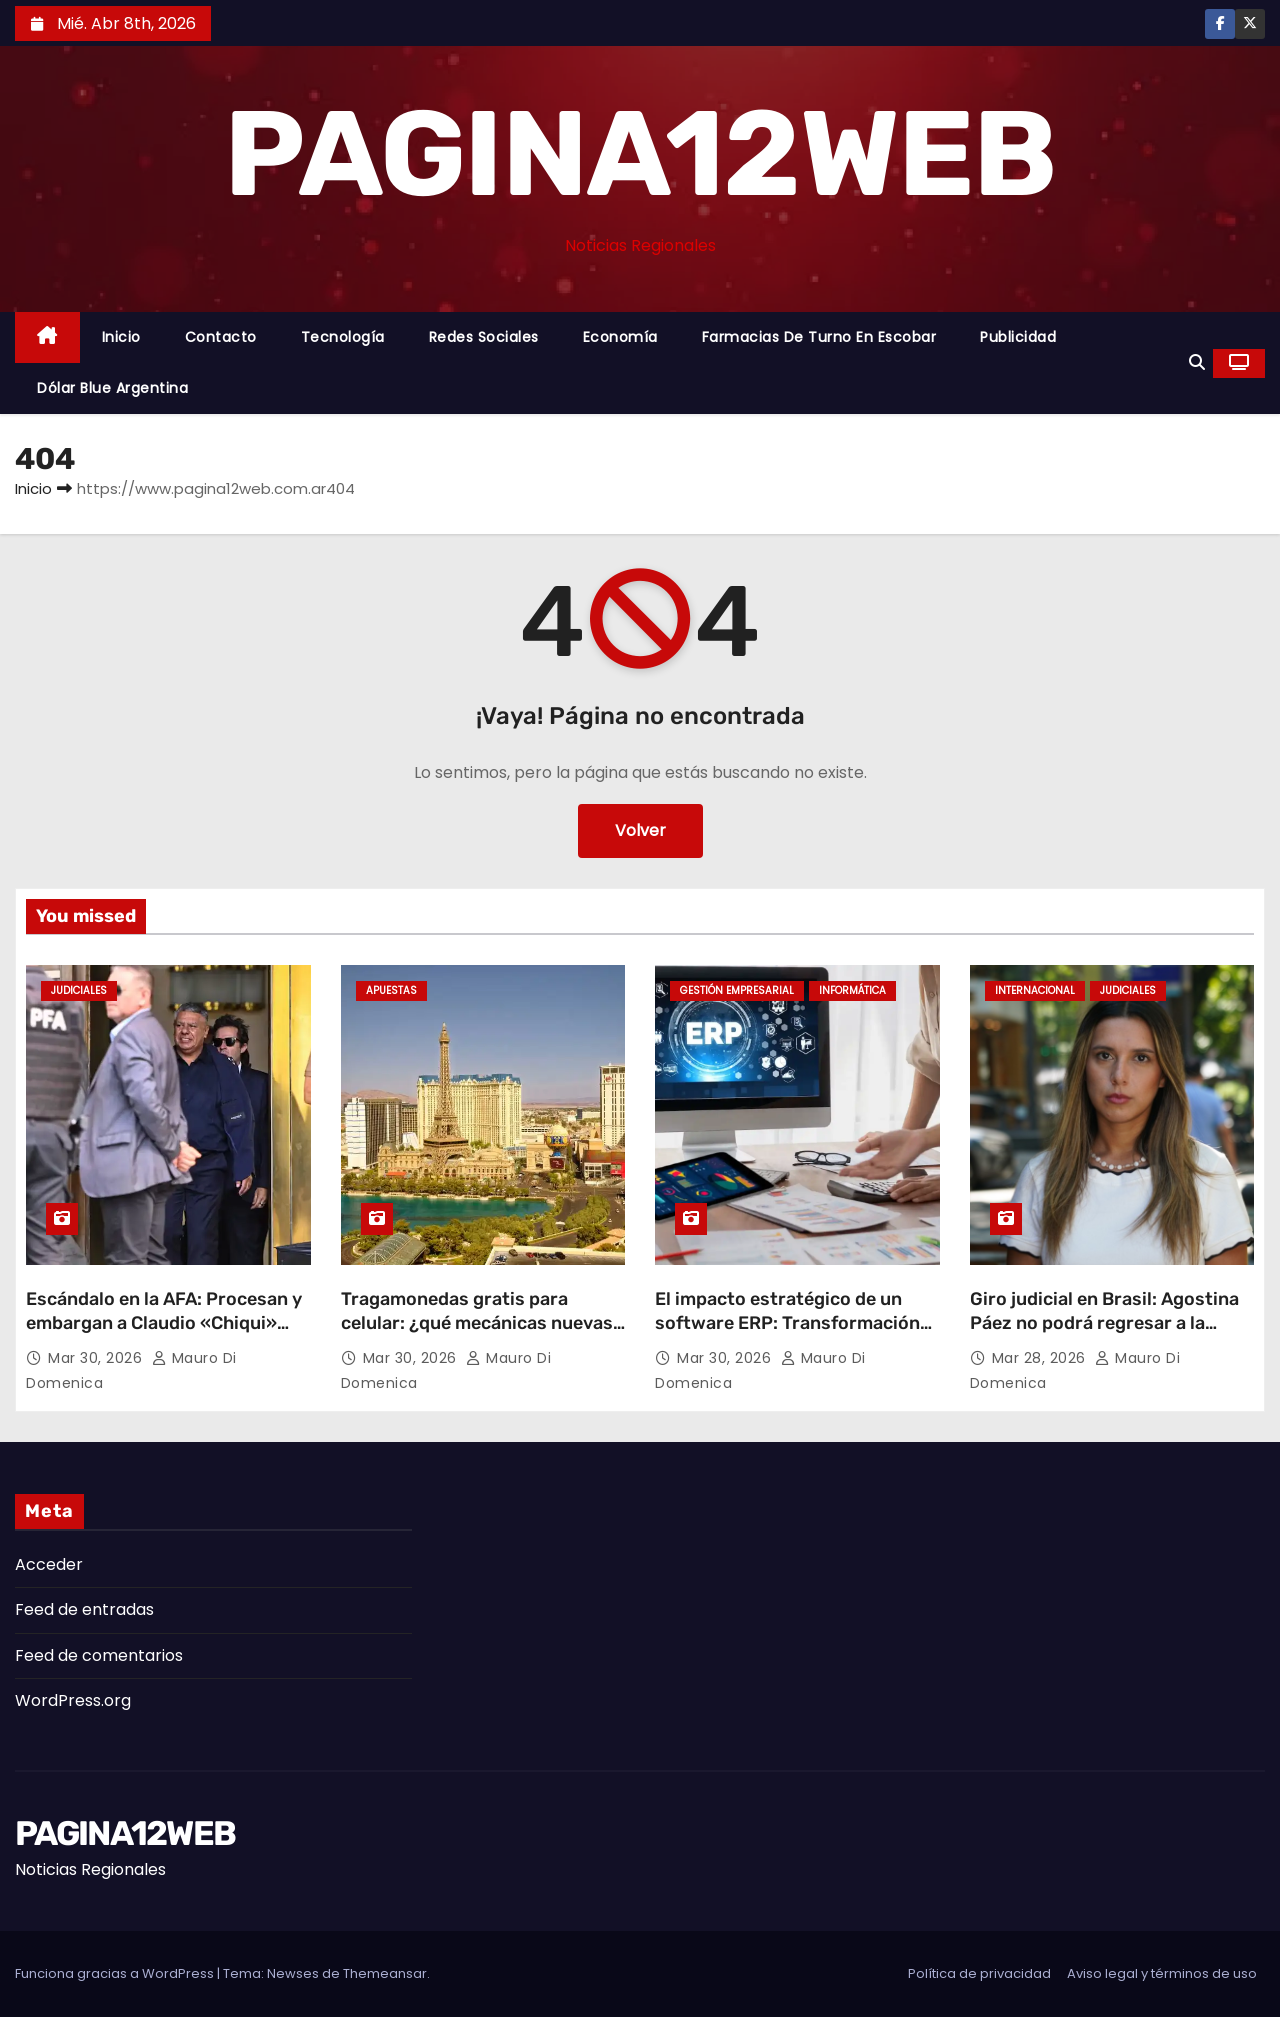  I want to click on Mar 28, 2026, so click(1041, 1358).